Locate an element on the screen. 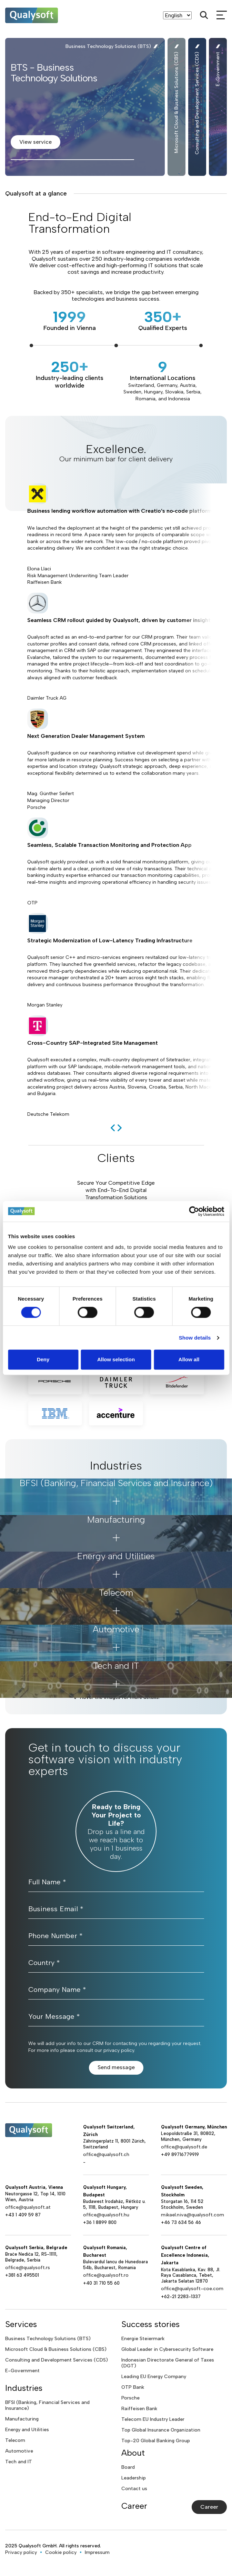 The image size is (232, 2576). Leading EU Energy Company is located at coordinates (153, 2376).